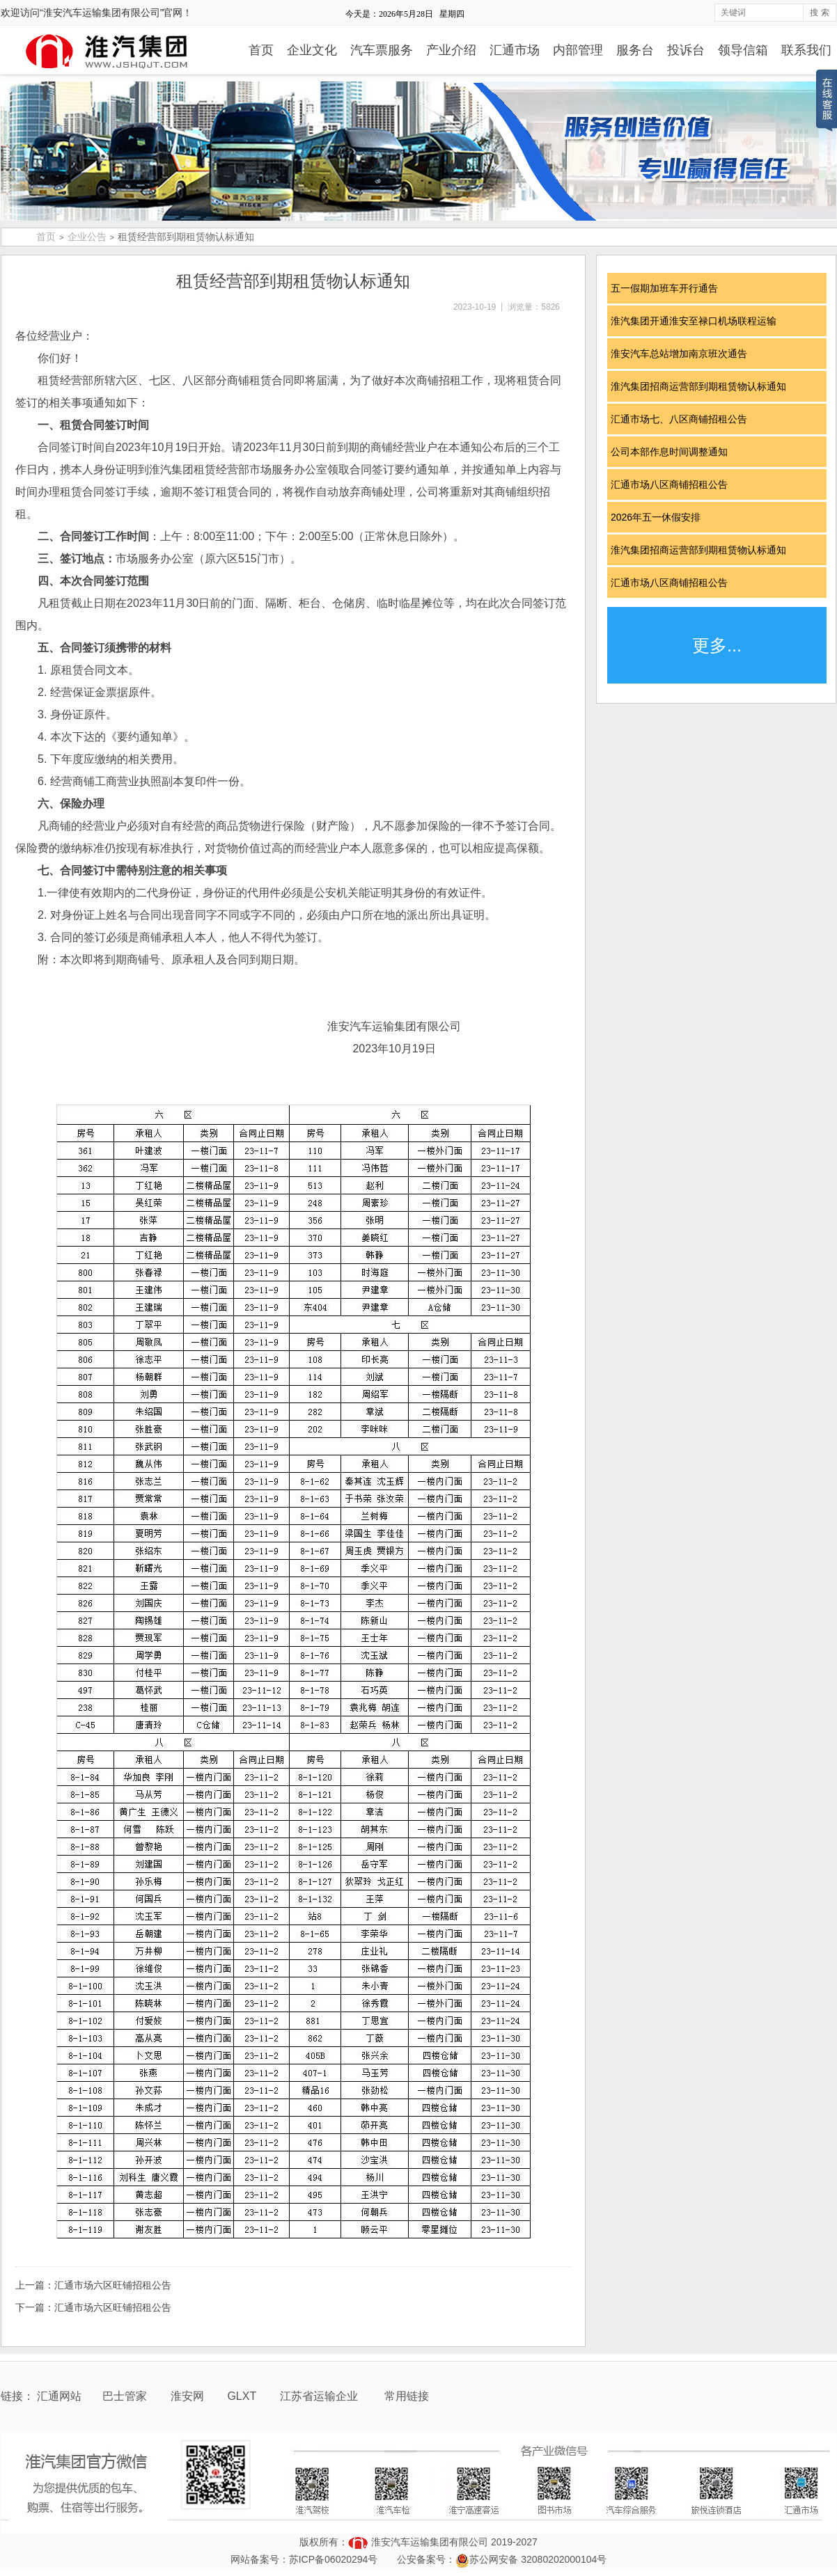 Image resolution: width=837 pixels, height=2576 pixels. What do you see at coordinates (451, 50) in the screenshot?
I see `产业介绍` at bounding box center [451, 50].